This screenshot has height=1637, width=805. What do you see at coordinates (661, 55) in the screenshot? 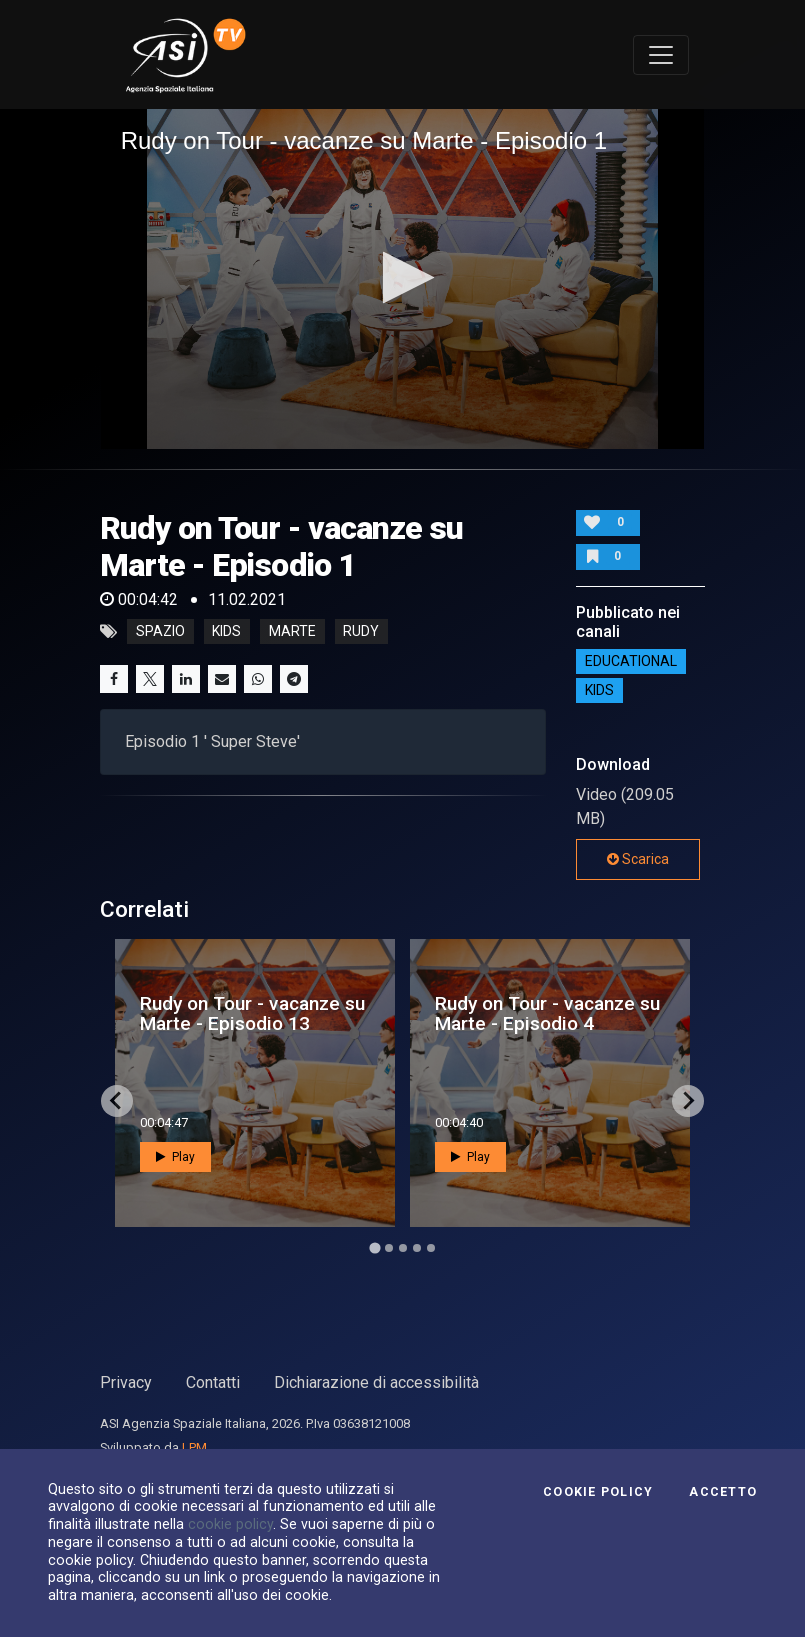
I see `[Toggle navigation]` at bounding box center [661, 55].